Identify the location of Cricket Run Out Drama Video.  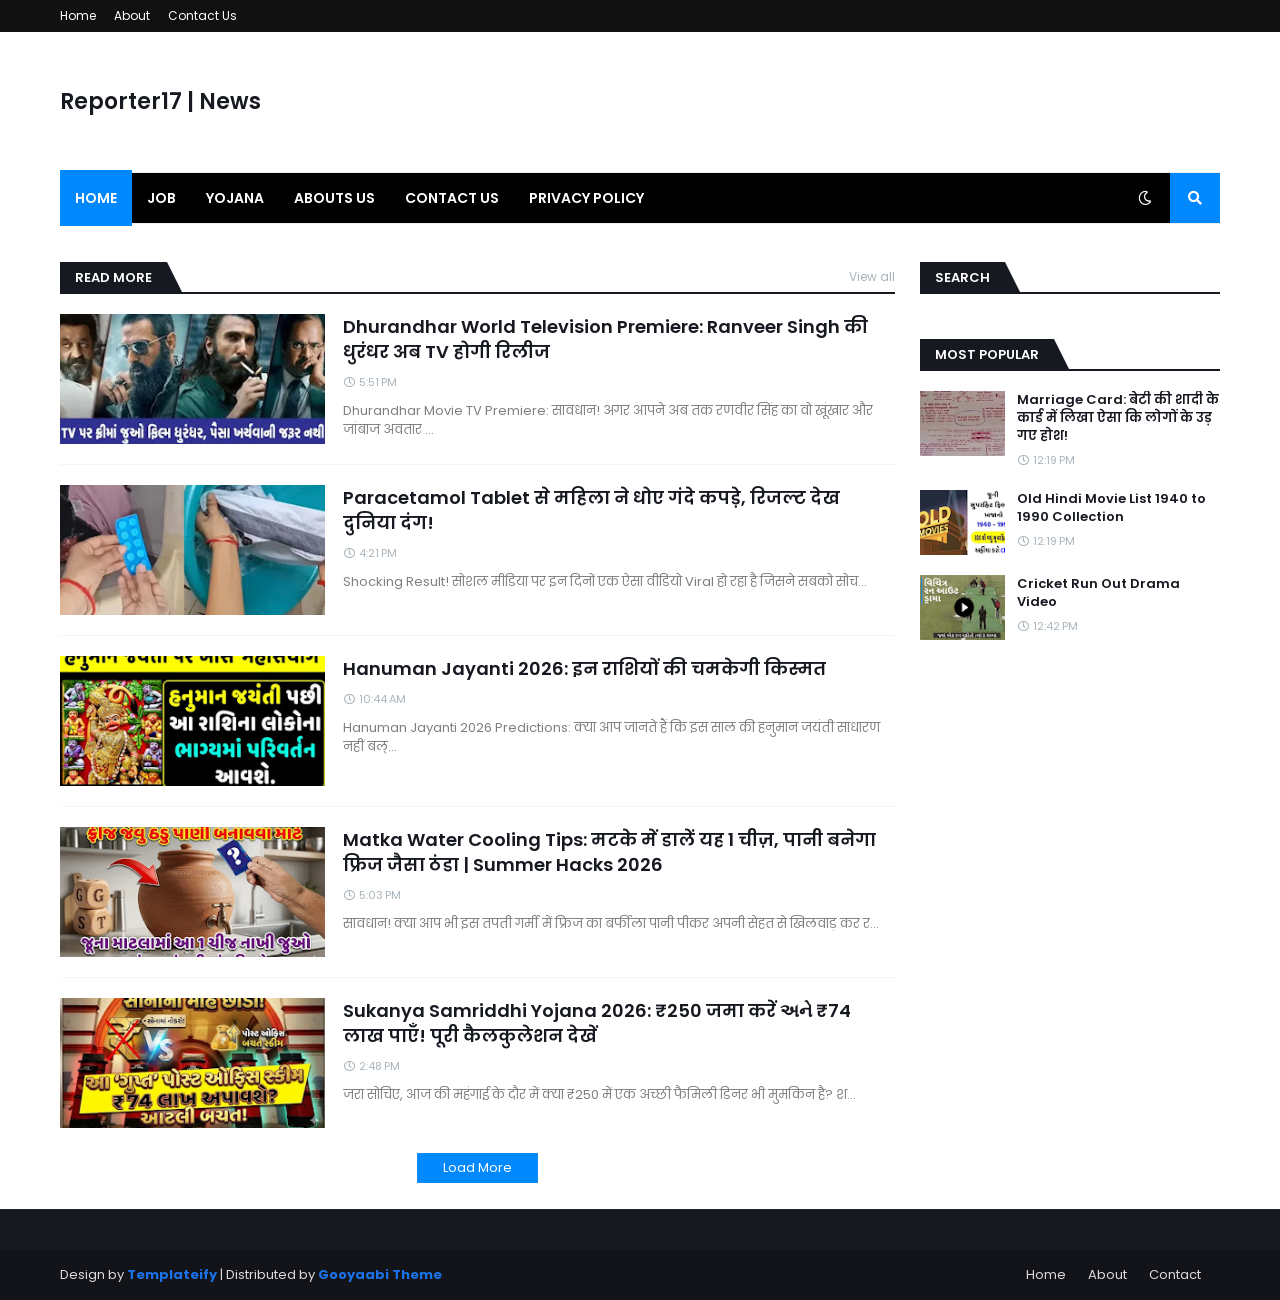
(1098, 593).